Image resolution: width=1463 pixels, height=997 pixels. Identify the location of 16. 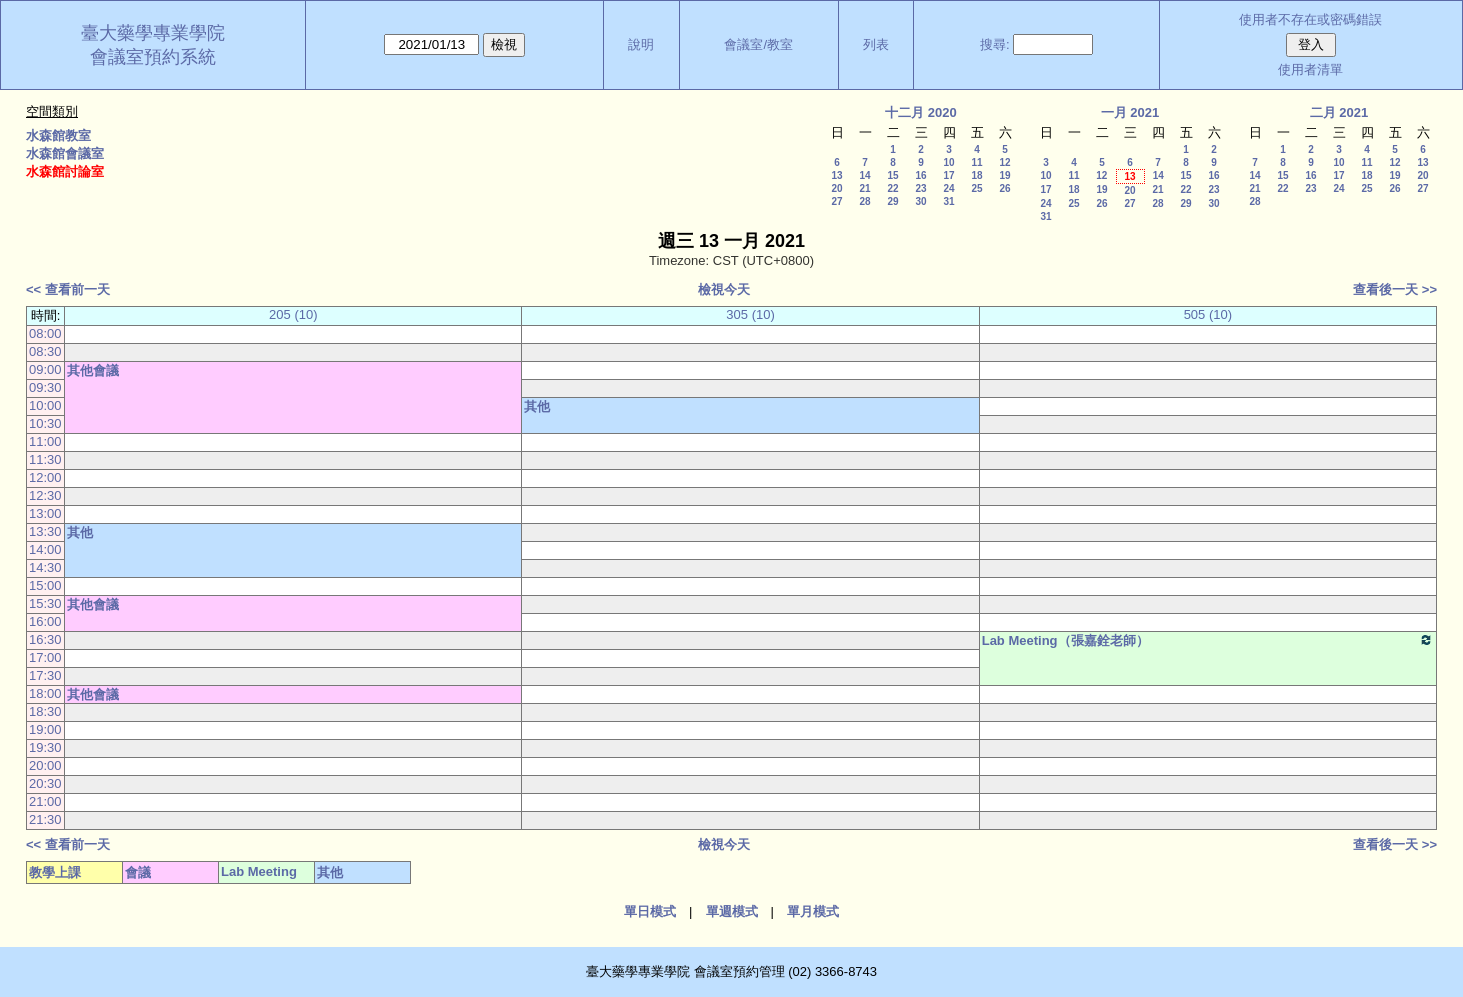
(920, 175).